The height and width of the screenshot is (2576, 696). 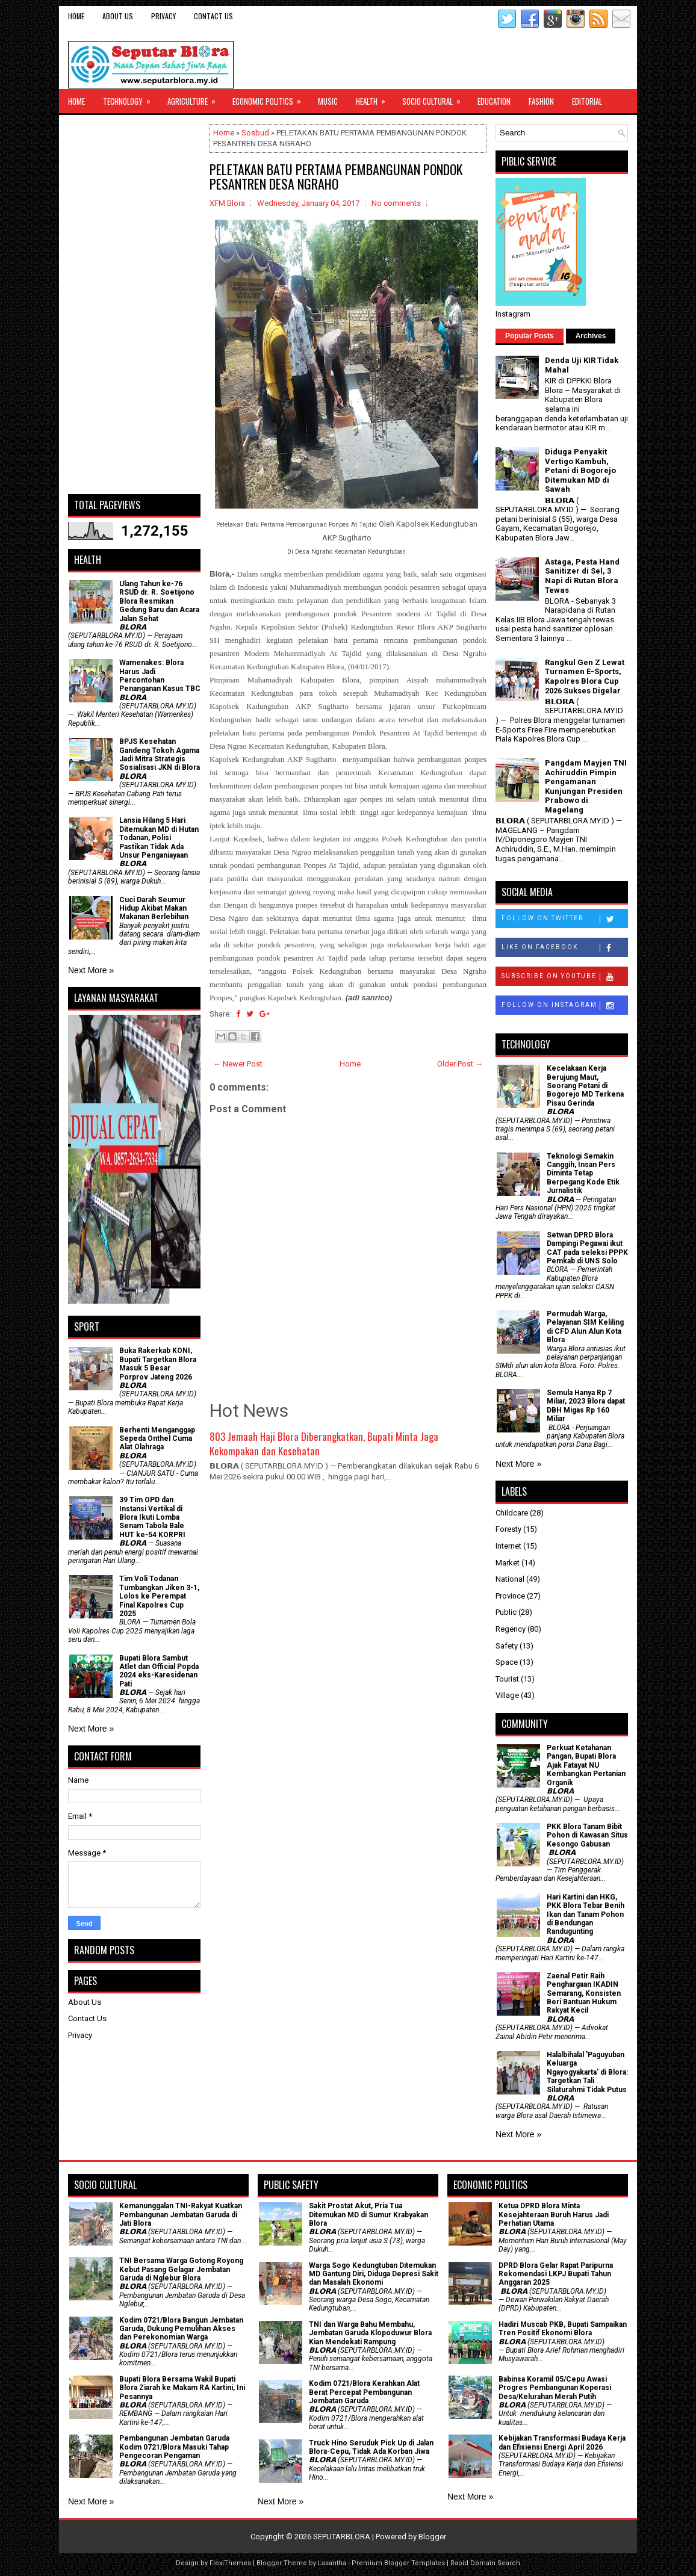 What do you see at coordinates (238, 1063) in the screenshot?
I see `← Newer Post` at bounding box center [238, 1063].